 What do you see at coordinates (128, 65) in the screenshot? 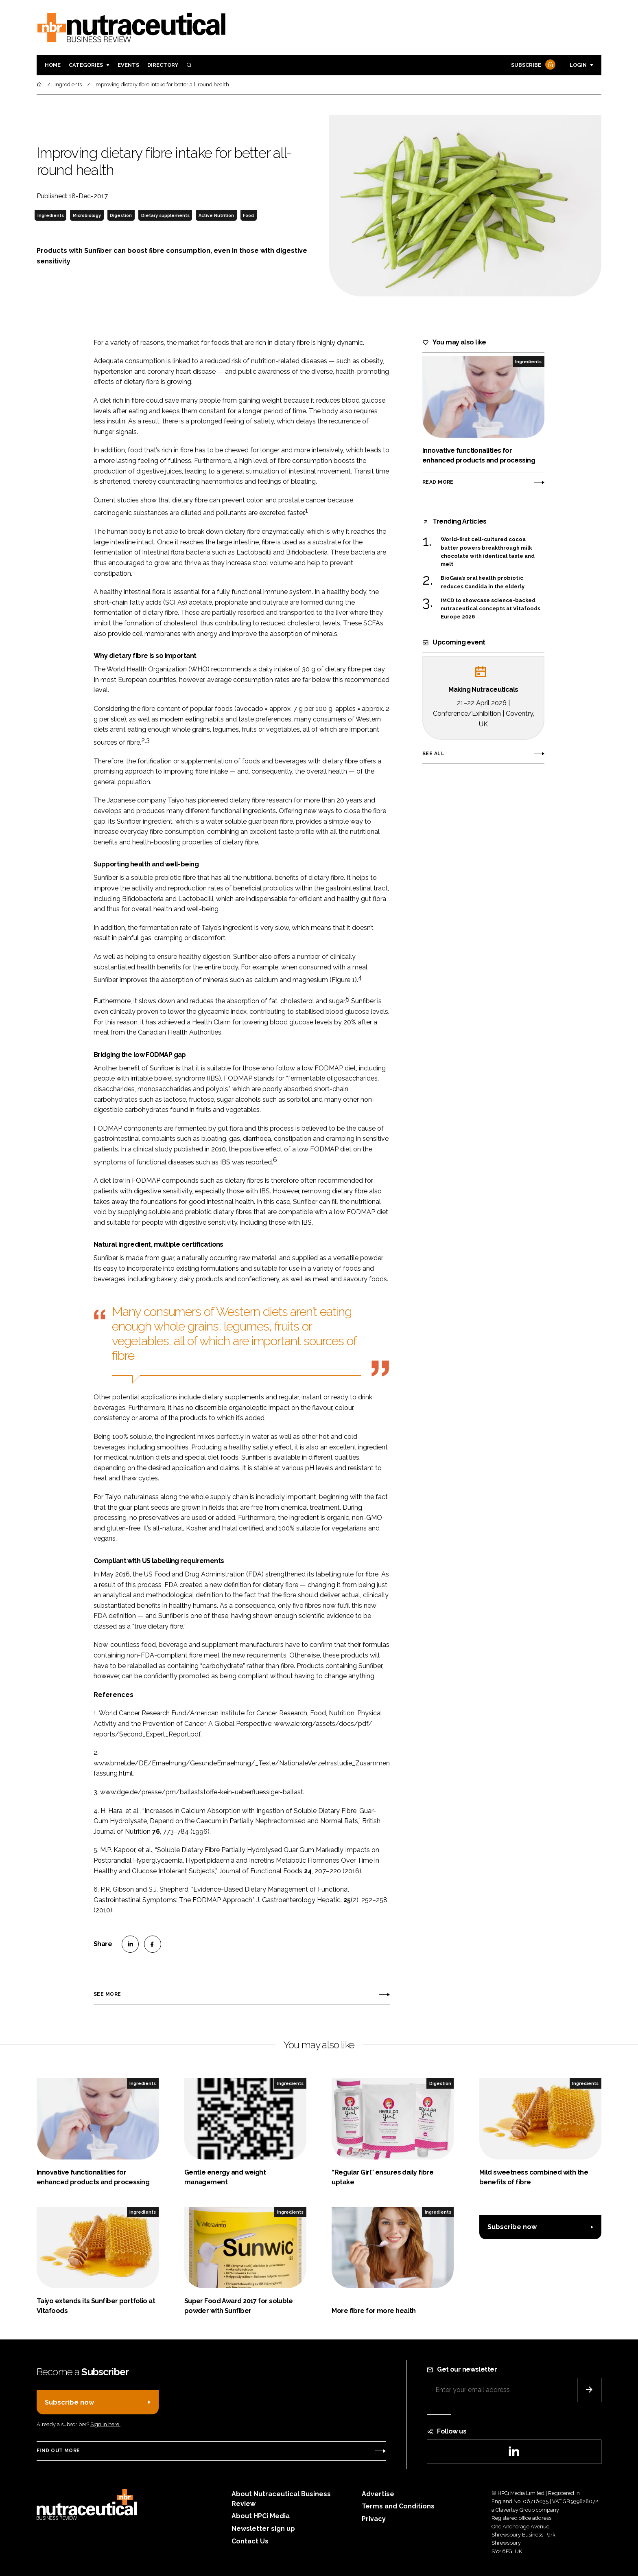
I see `Events` at bounding box center [128, 65].